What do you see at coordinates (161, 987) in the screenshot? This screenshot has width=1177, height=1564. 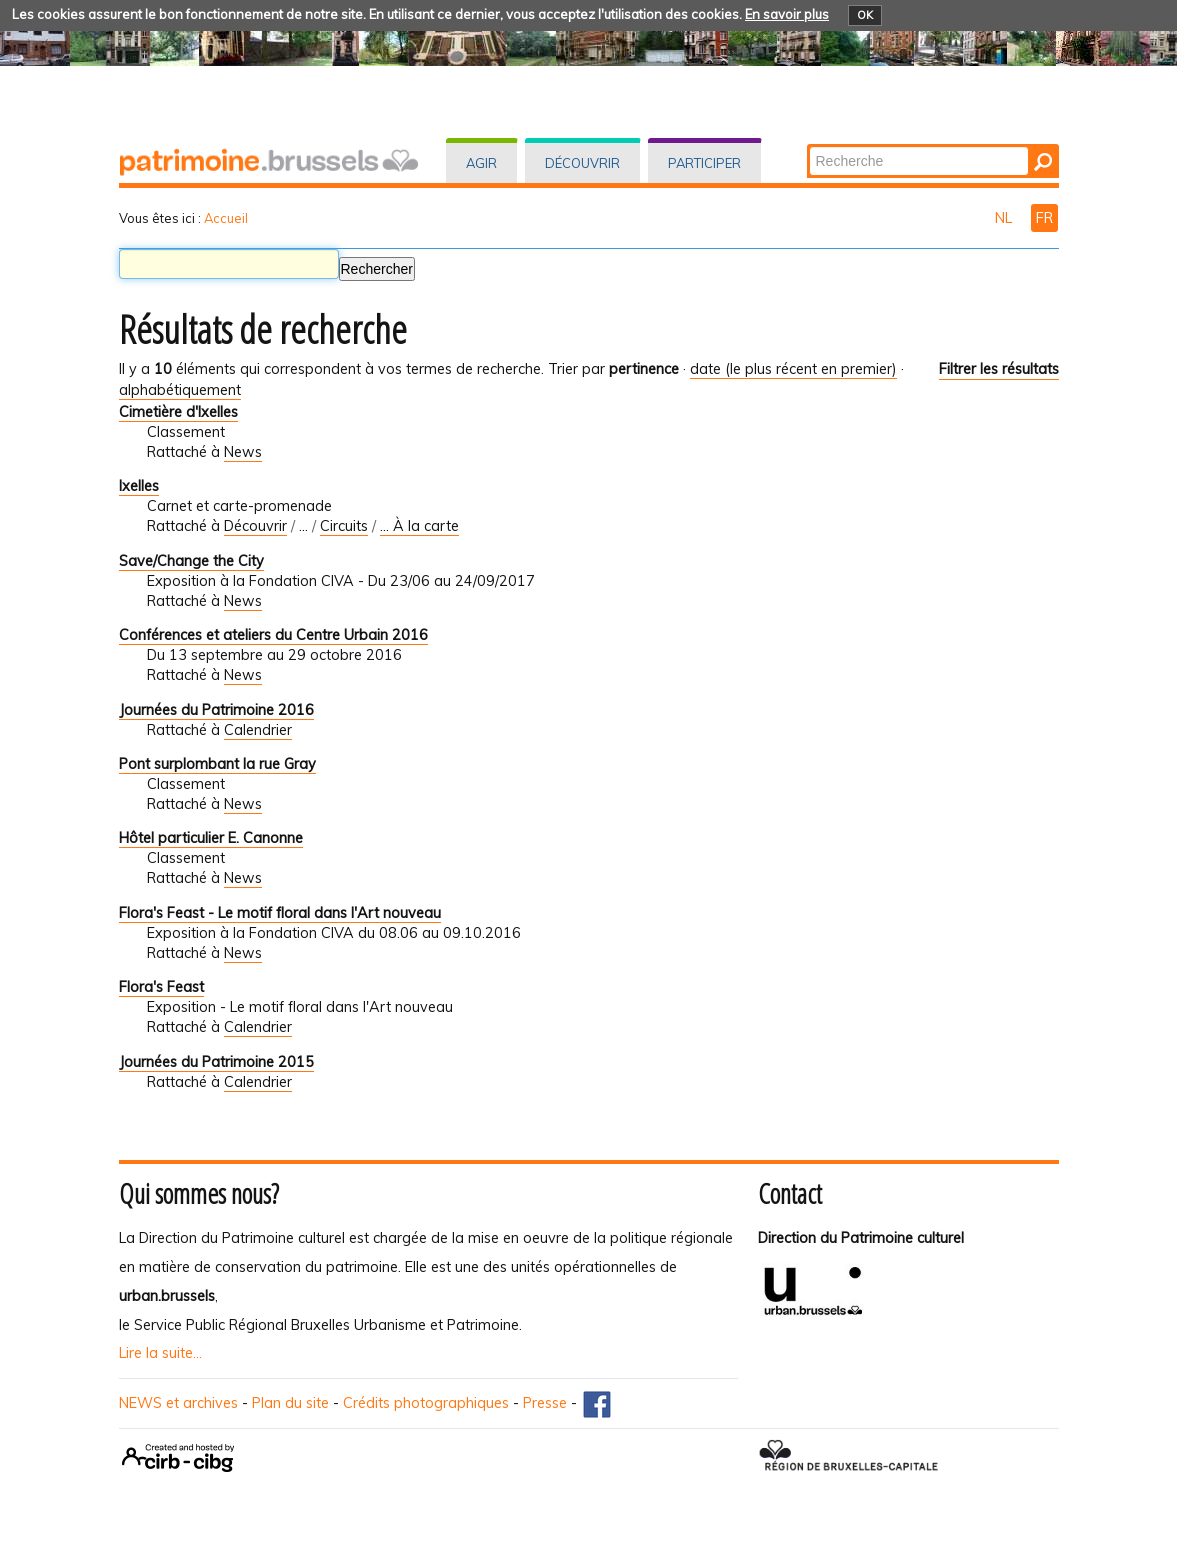 I see `Flora's Feast` at bounding box center [161, 987].